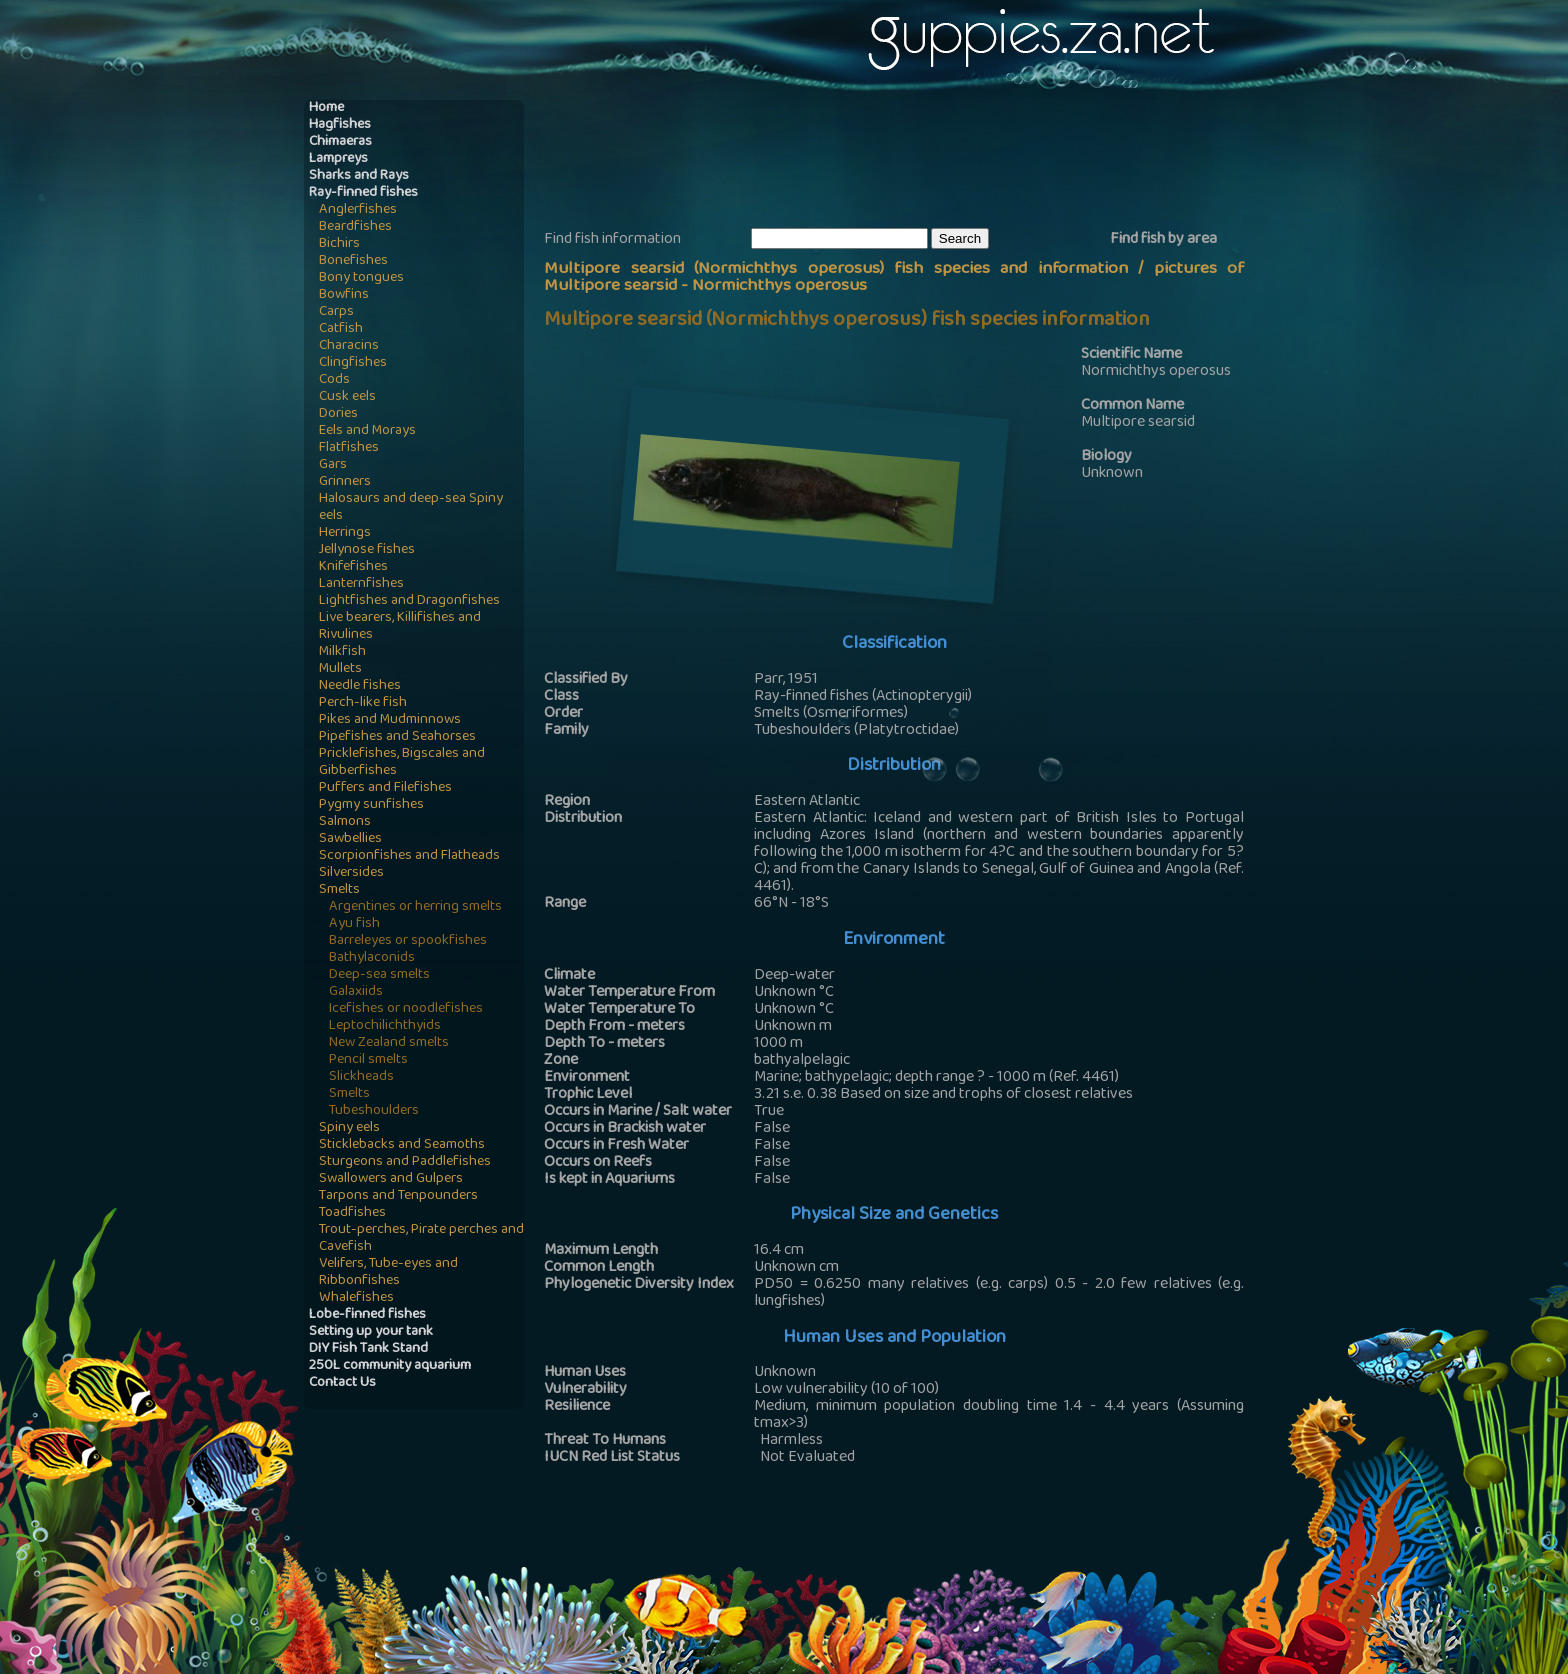 The height and width of the screenshot is (1674, 1568). What do you see at coordinates (360, 686) in the screenshot?
I see `Needle fishes` at bounding box center [360, 686].